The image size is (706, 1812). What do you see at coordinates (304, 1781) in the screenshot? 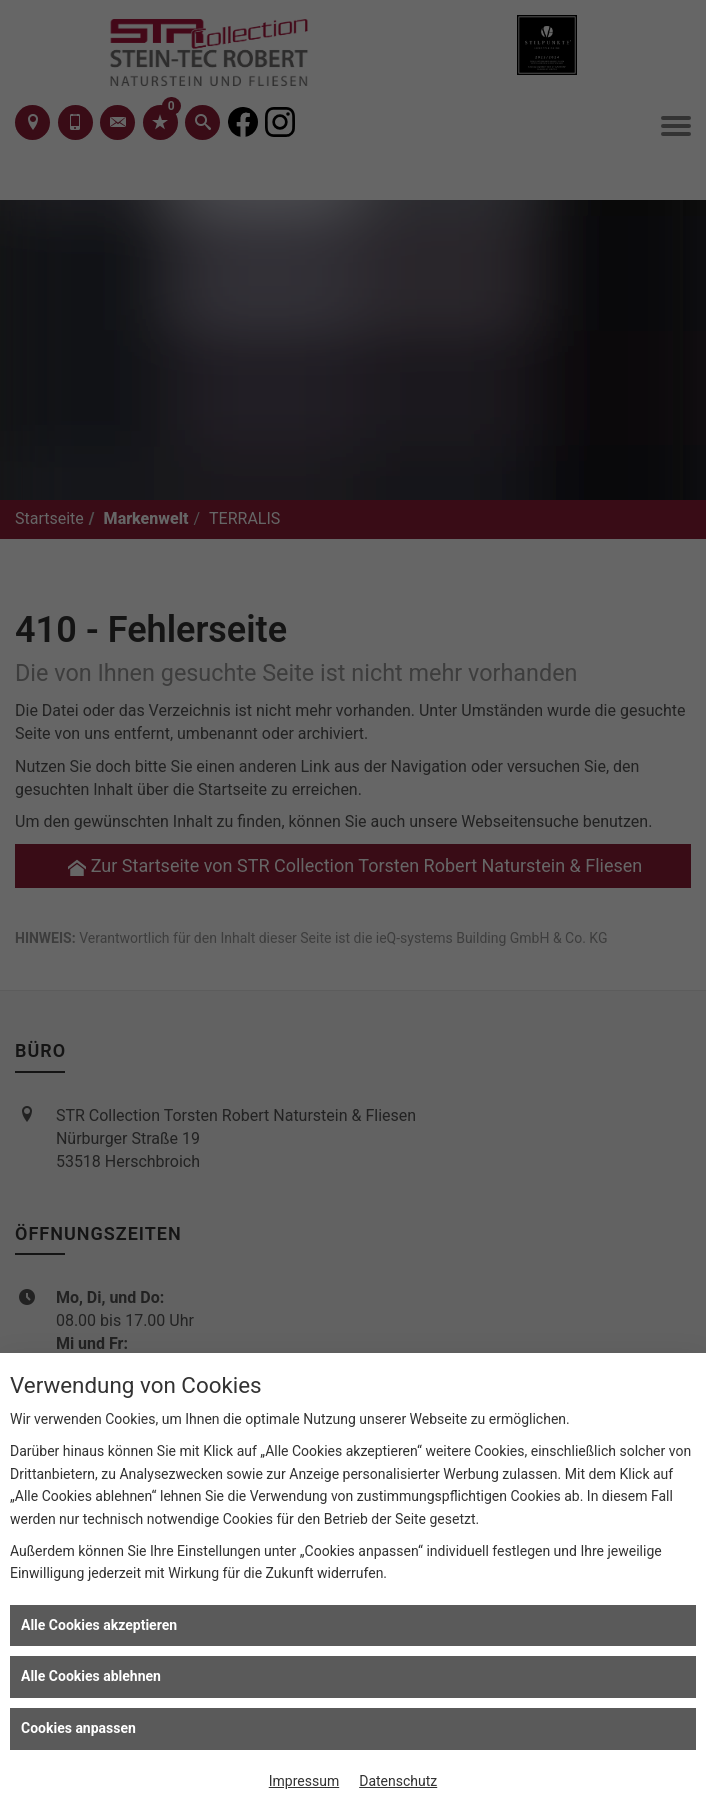
I see `Impressum` at bounding box center [304, 1781].